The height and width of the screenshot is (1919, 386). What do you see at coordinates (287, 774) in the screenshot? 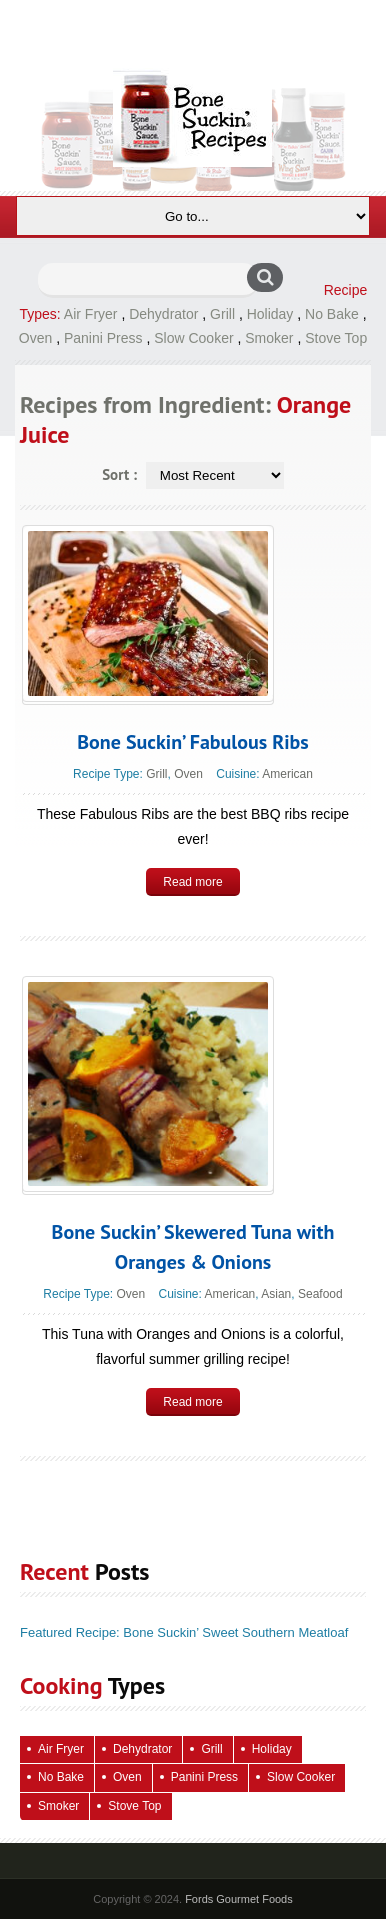
I see `American` at bounding box center [287, 774].